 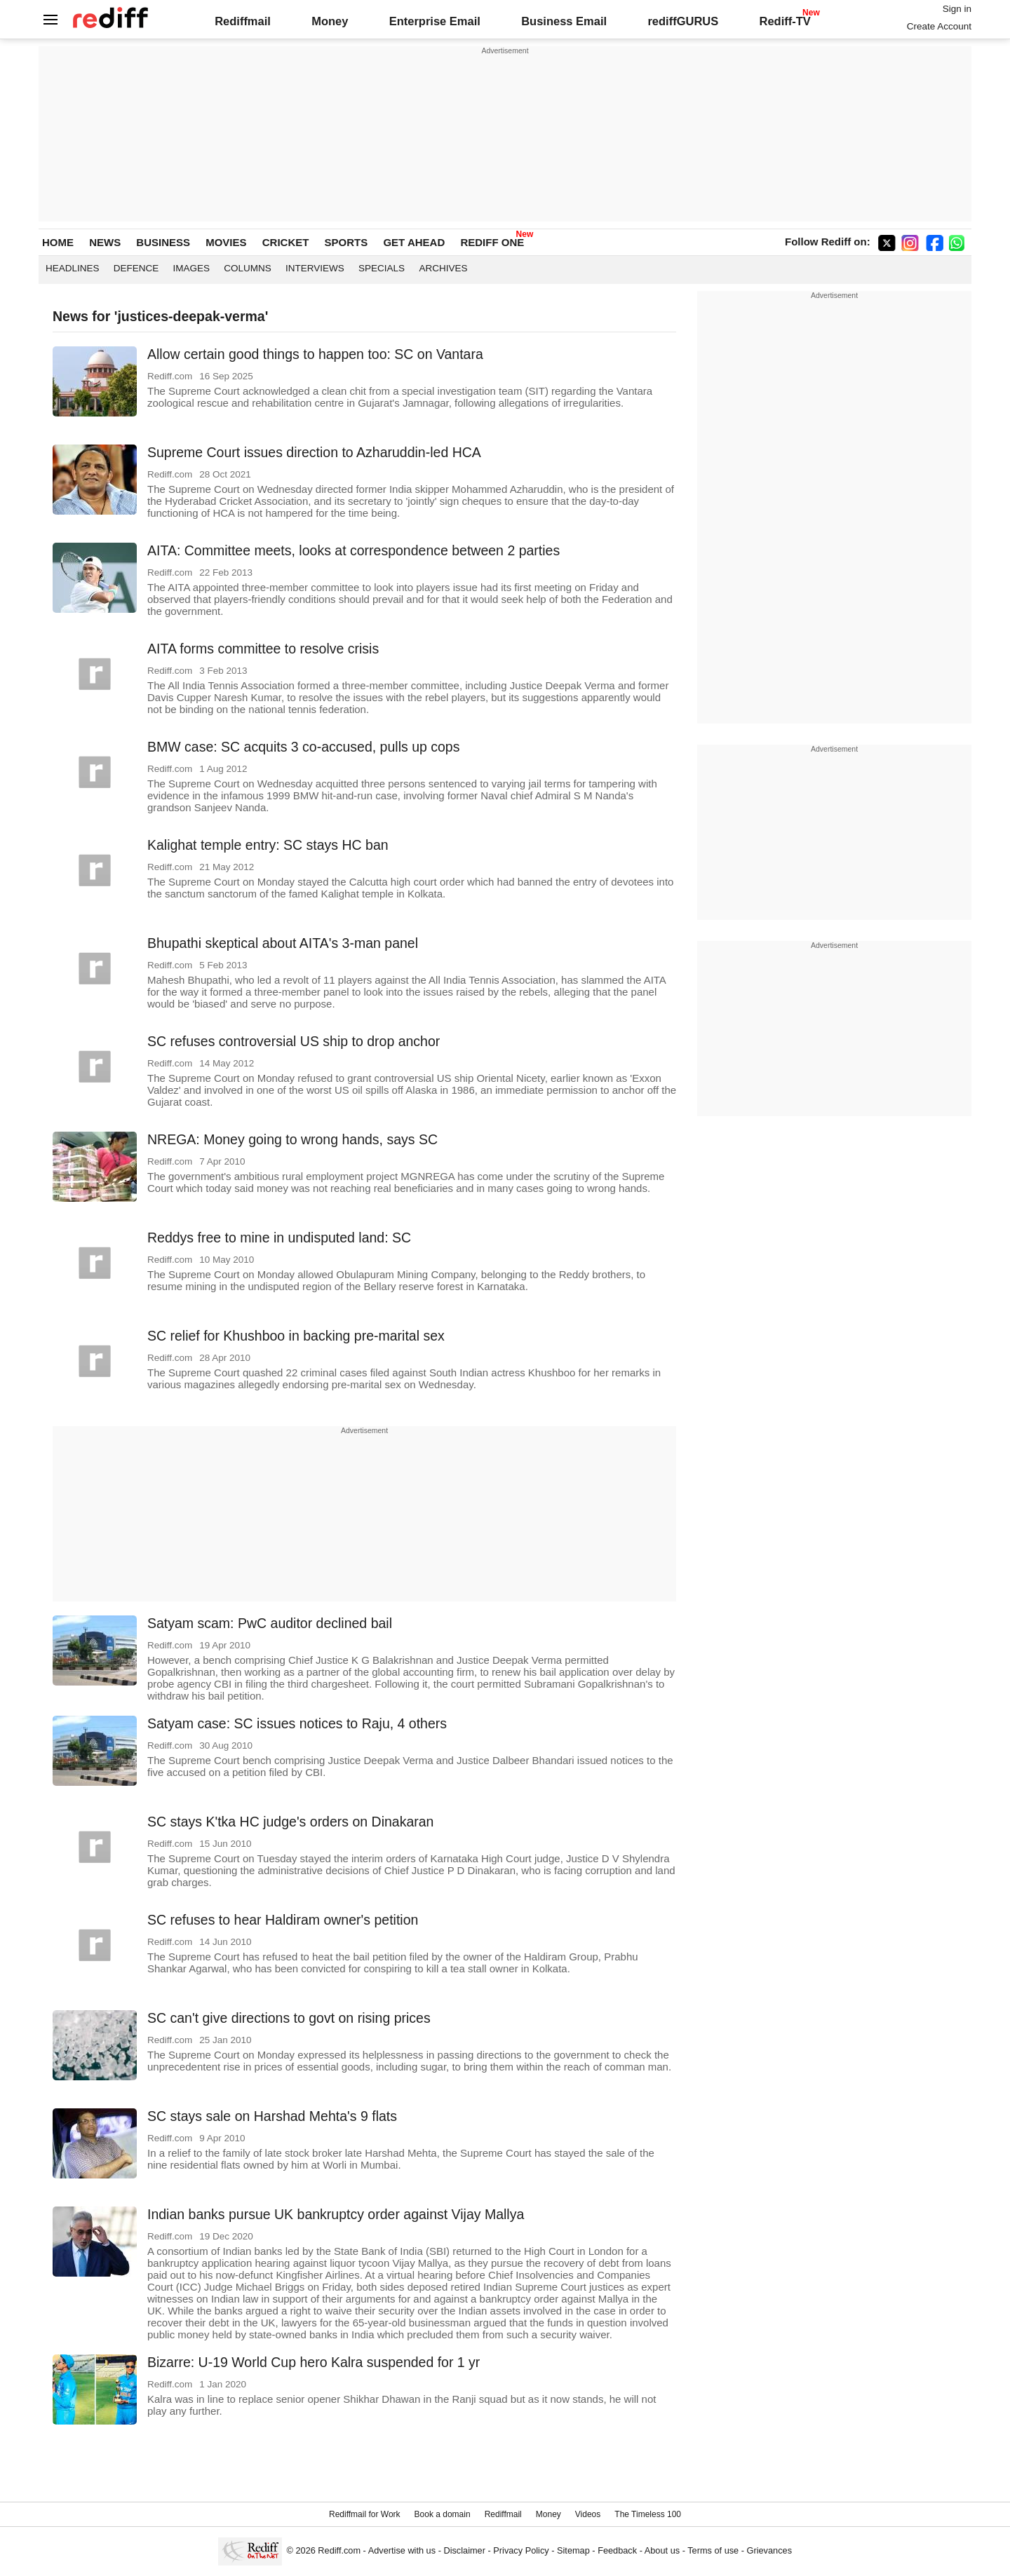 I want to click on Privacy Policy, so click(x=520, y=2550).